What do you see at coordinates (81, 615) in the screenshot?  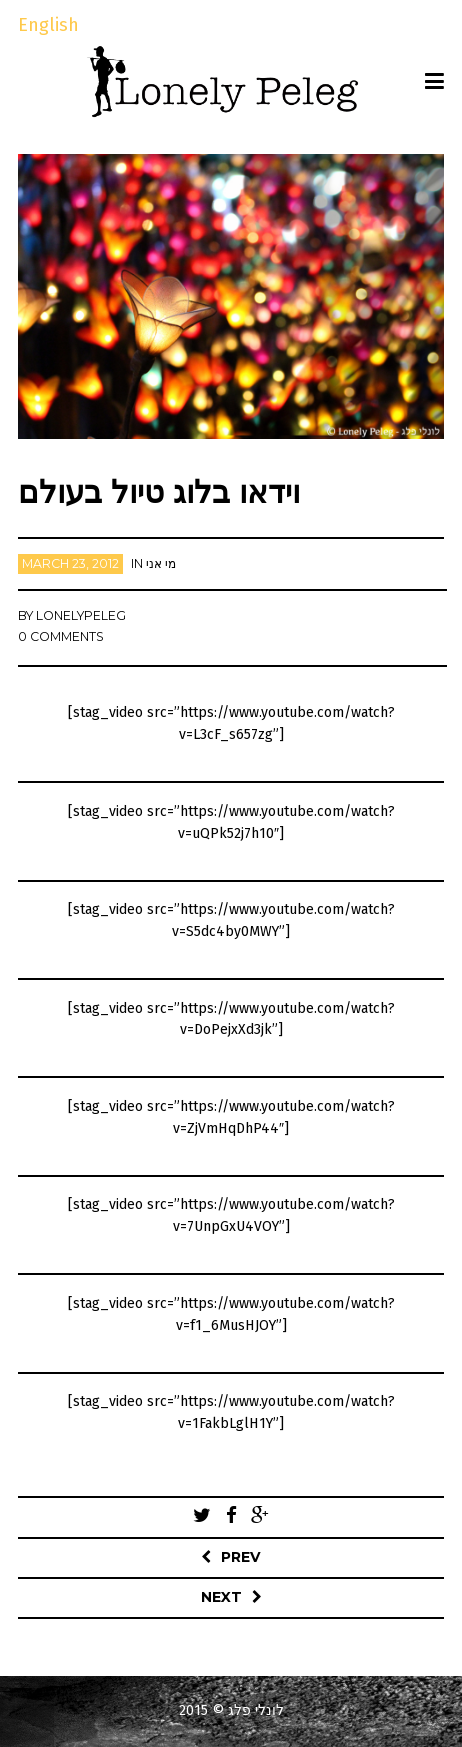 I see `lonelypeleg` at bounding box center [81, 615].